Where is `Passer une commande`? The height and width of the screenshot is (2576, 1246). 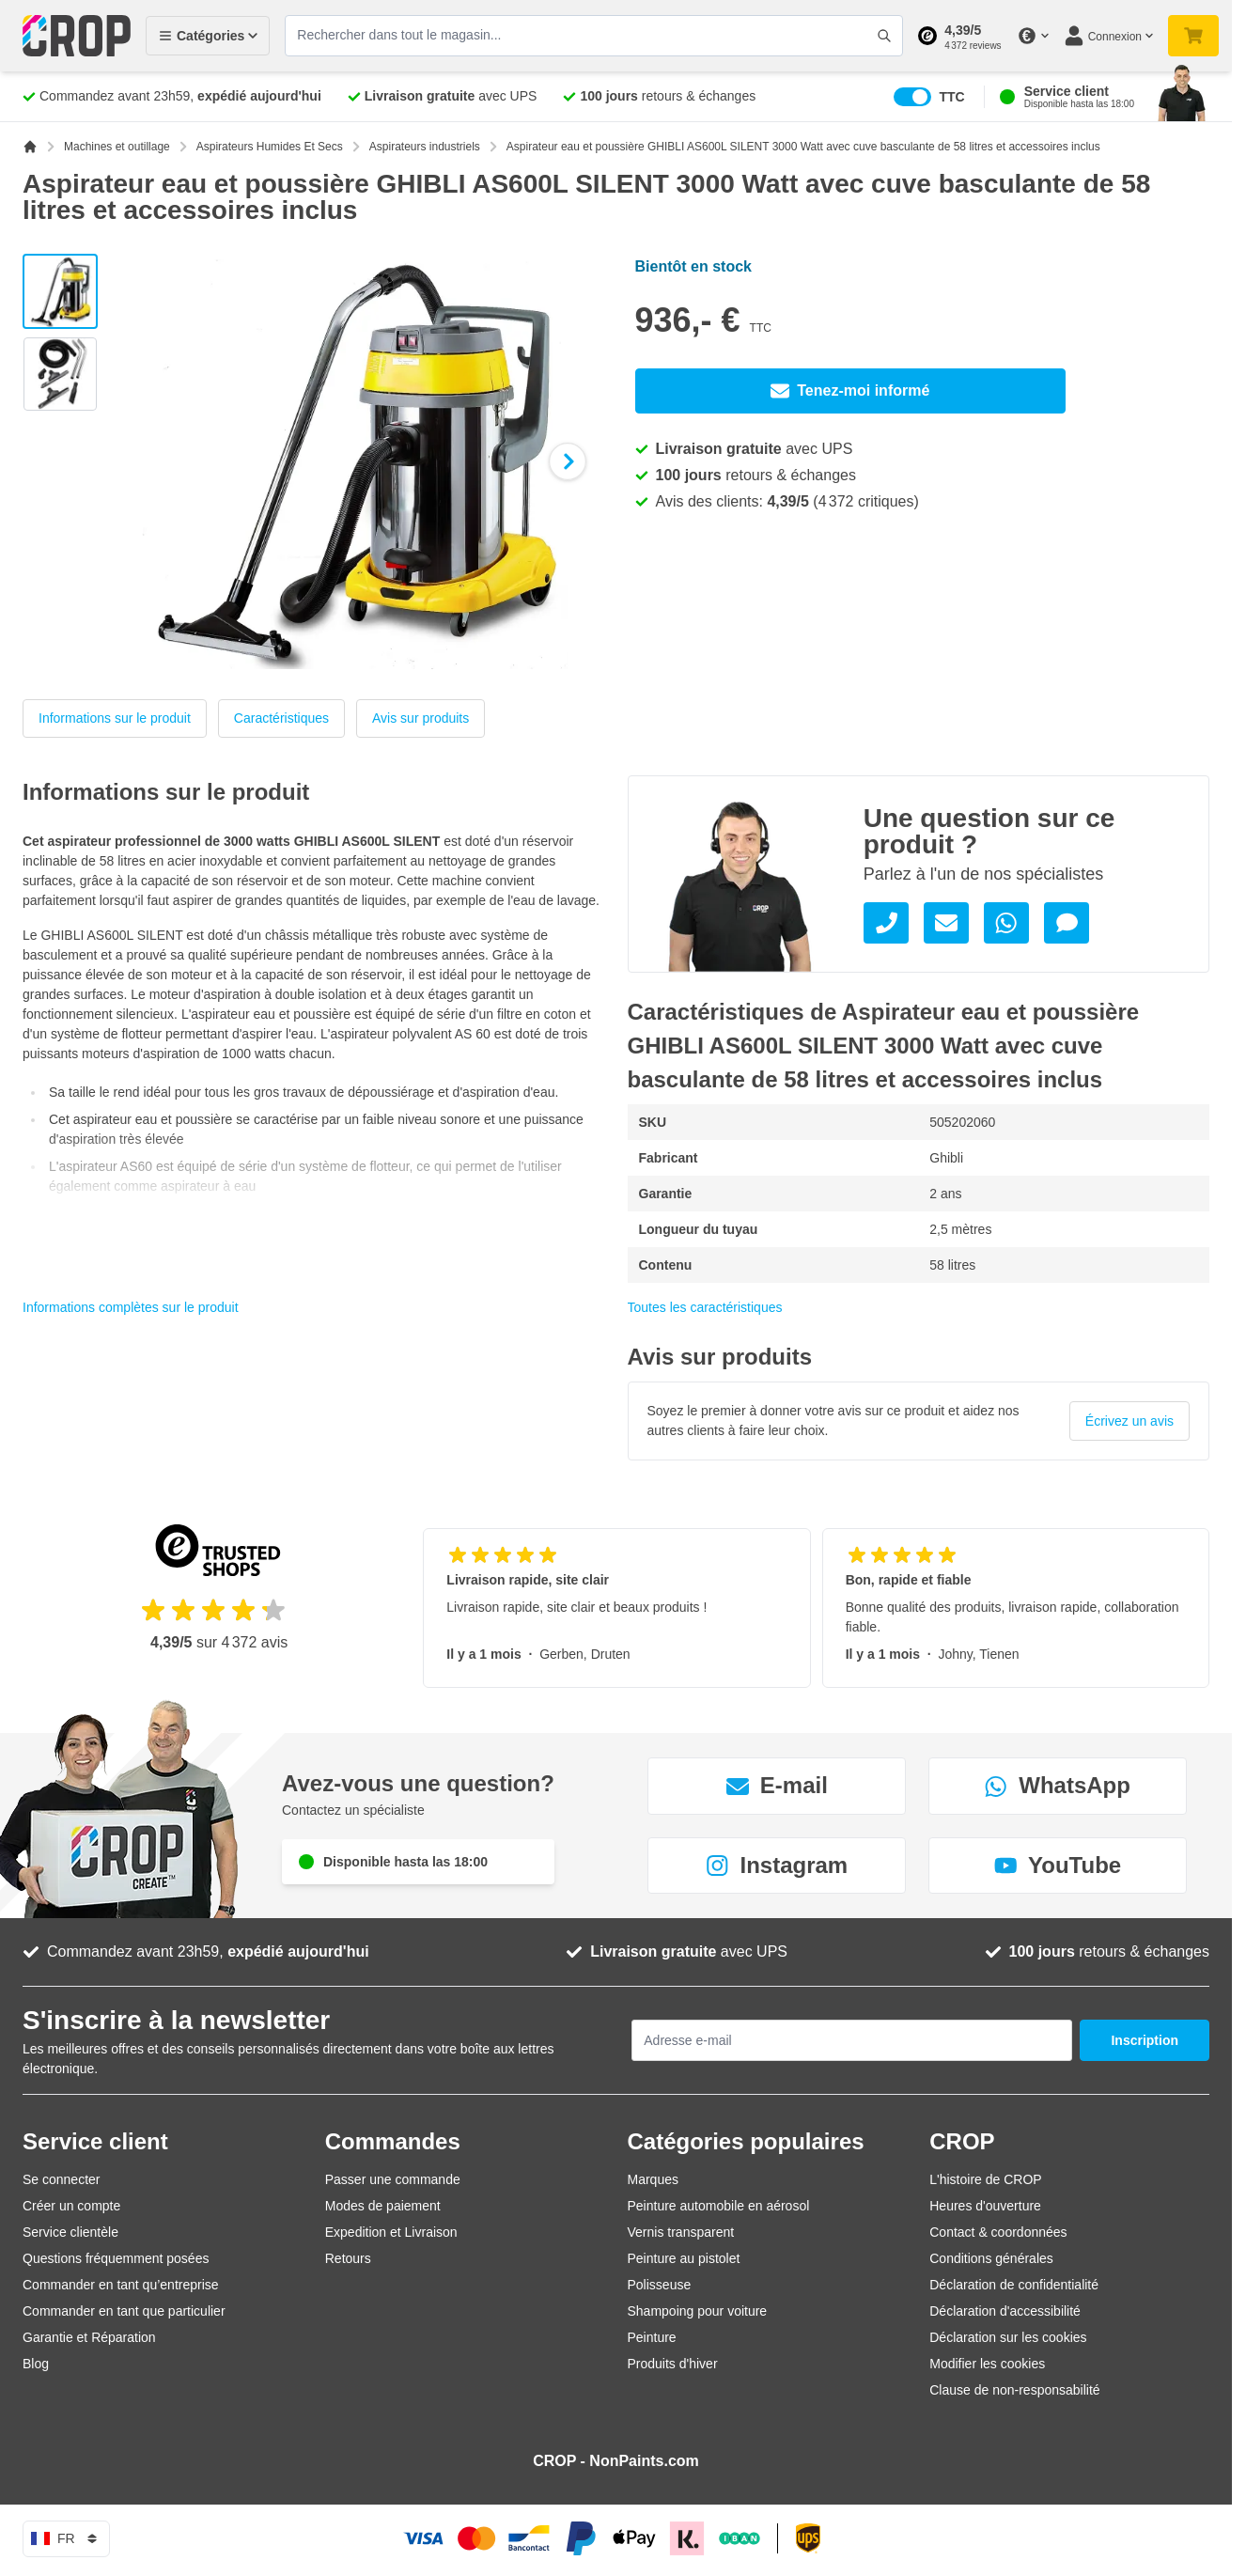 Passer une commande is located at coordinates (392, 2179).